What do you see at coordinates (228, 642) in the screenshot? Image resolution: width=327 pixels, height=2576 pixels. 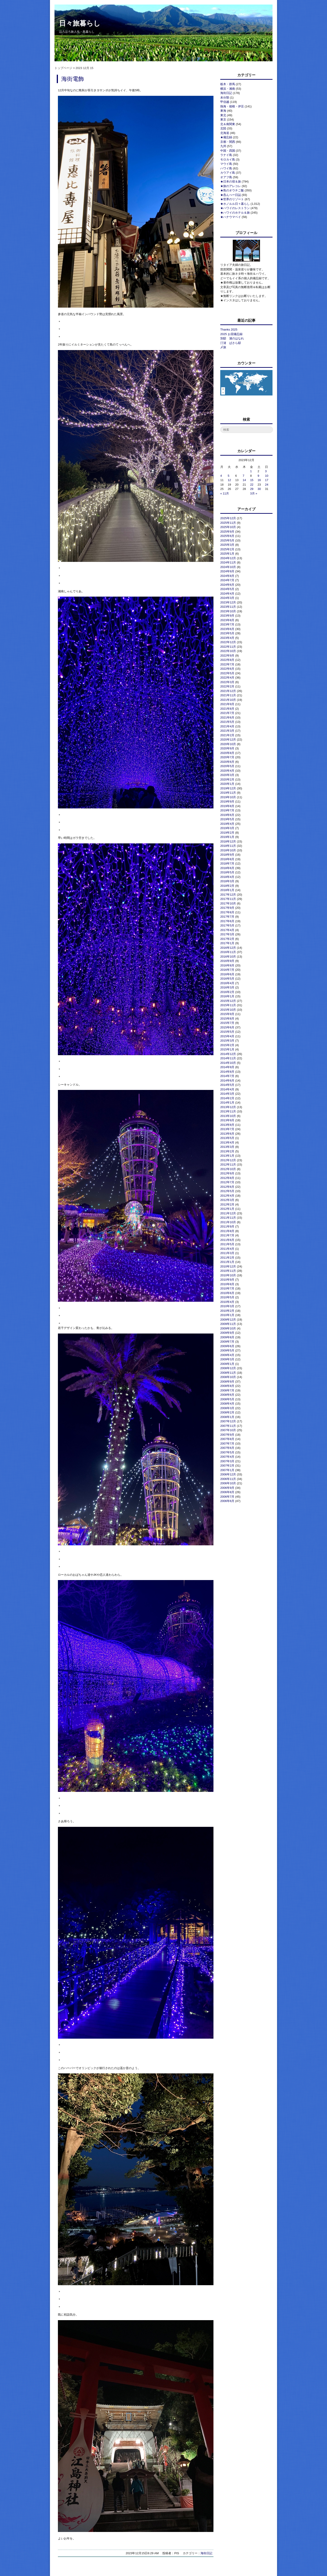 I see `2022年12月` at bounding box center [228, 642].